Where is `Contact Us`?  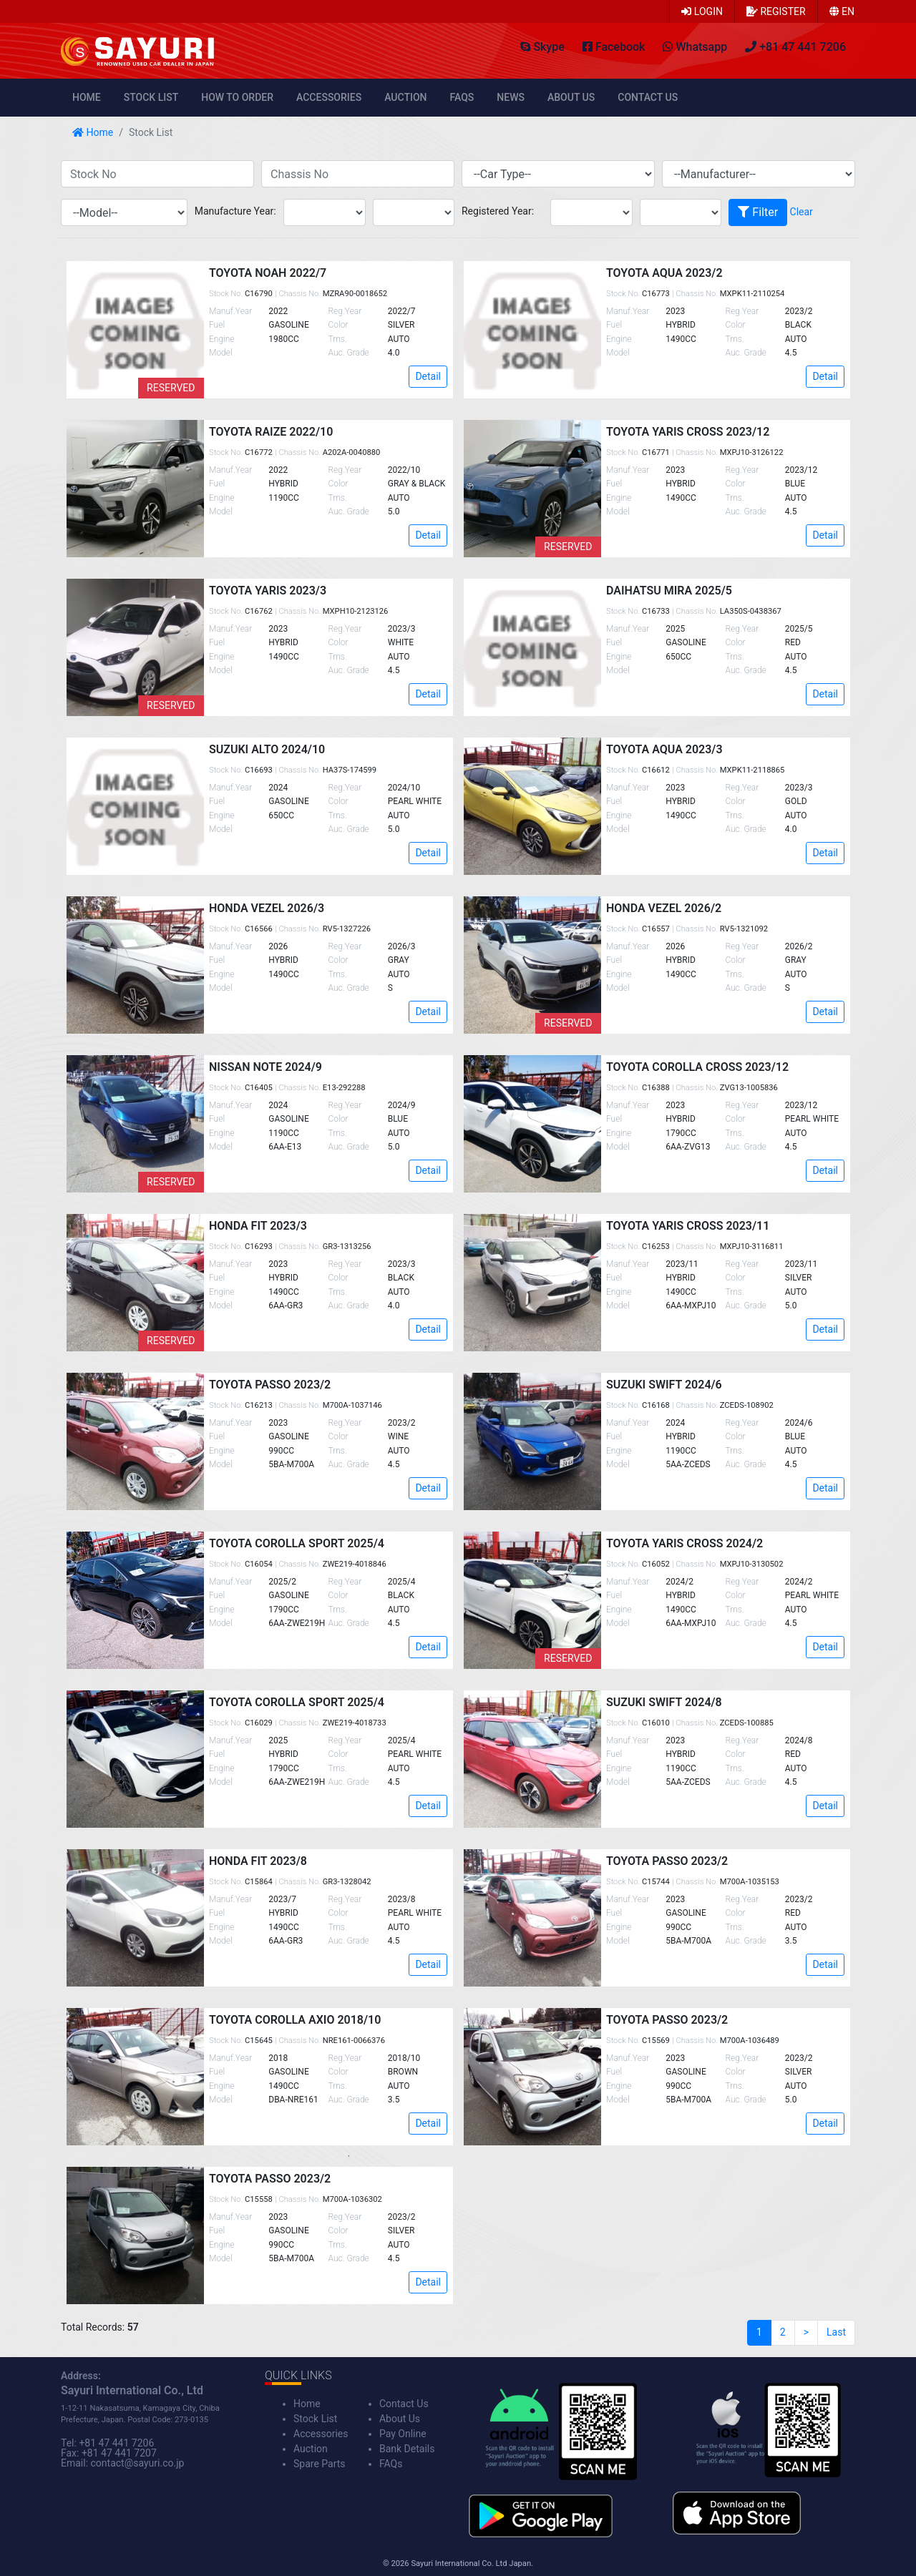 Contact Us is located at coordinates (648, 97).